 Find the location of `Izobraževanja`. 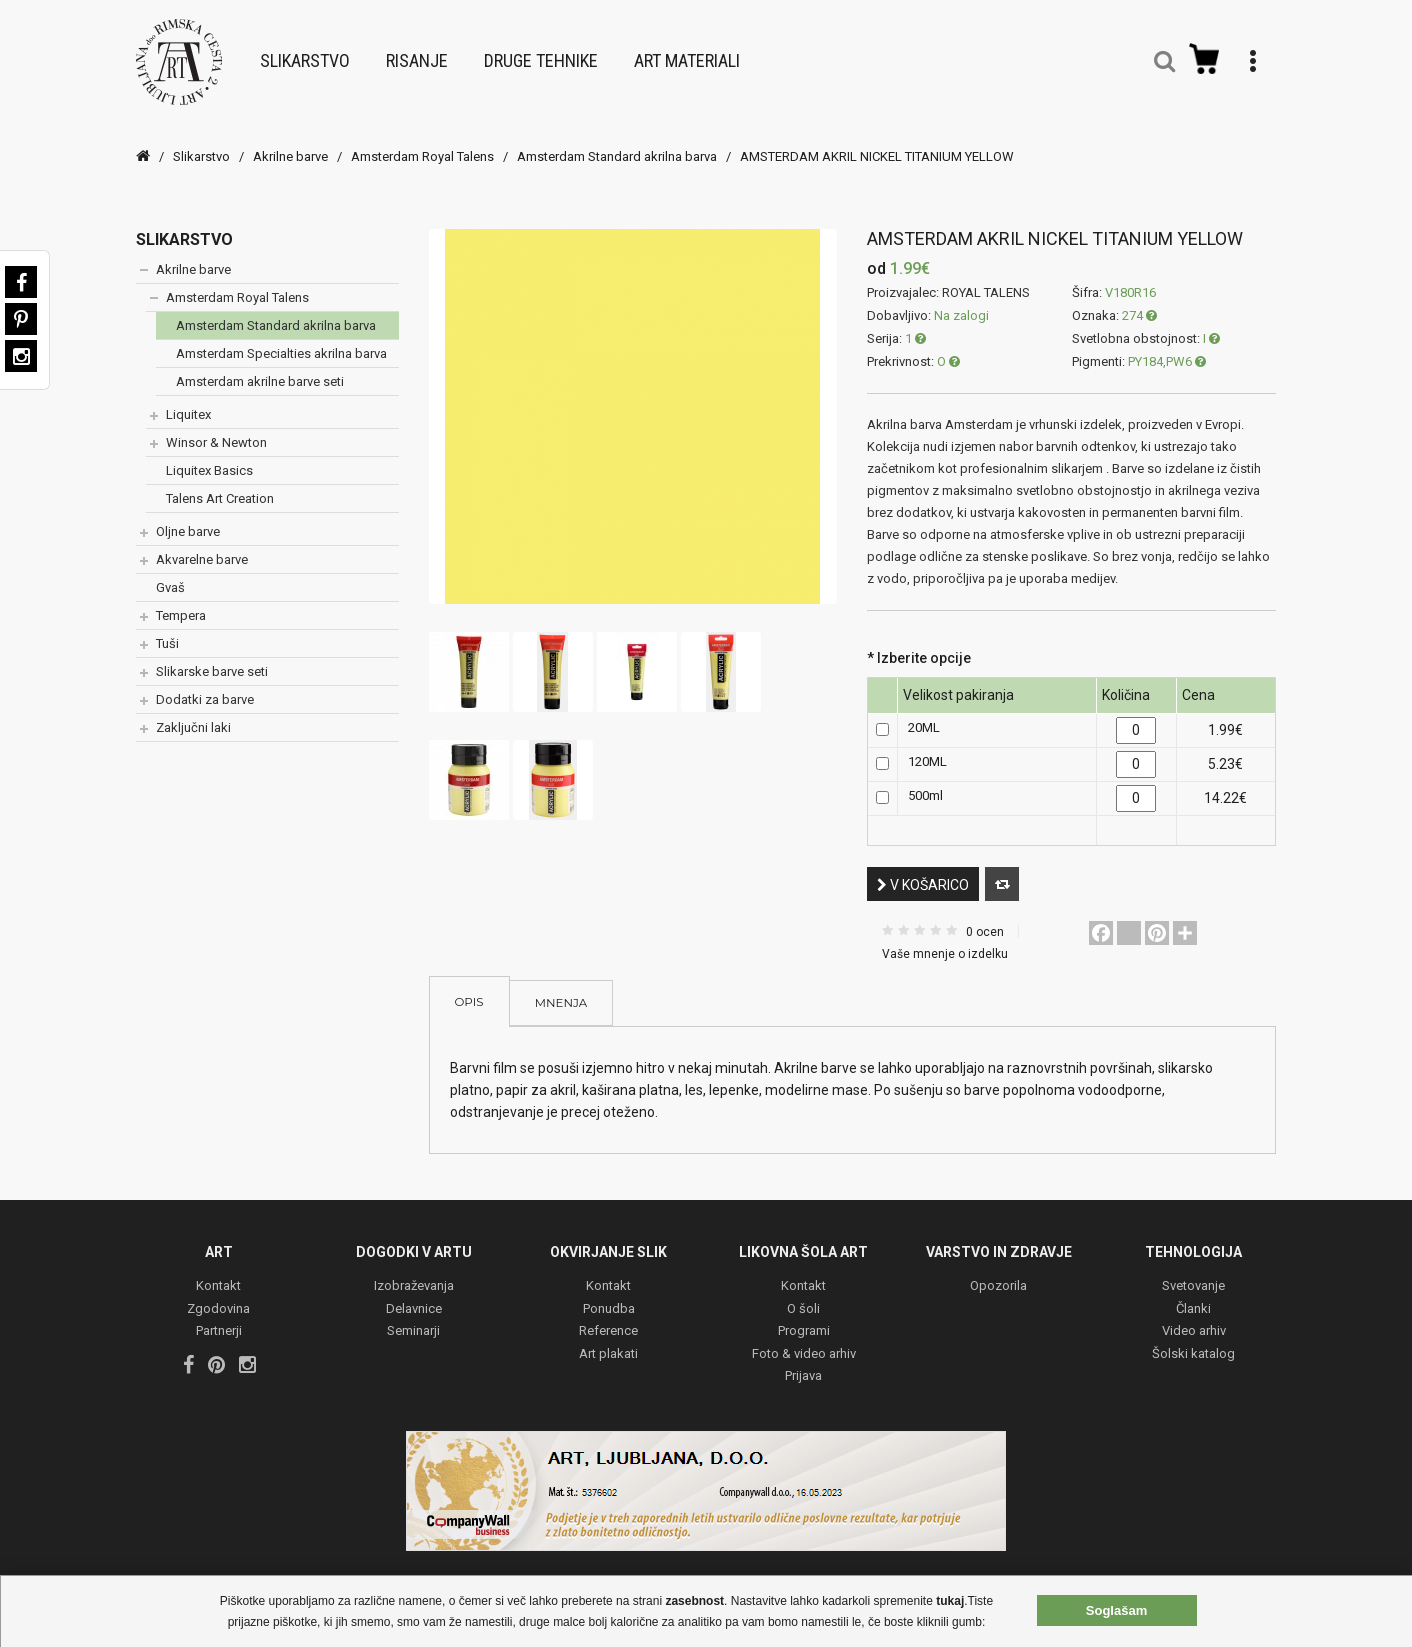

Izobraževanja is located at coordinates (414, 1269).